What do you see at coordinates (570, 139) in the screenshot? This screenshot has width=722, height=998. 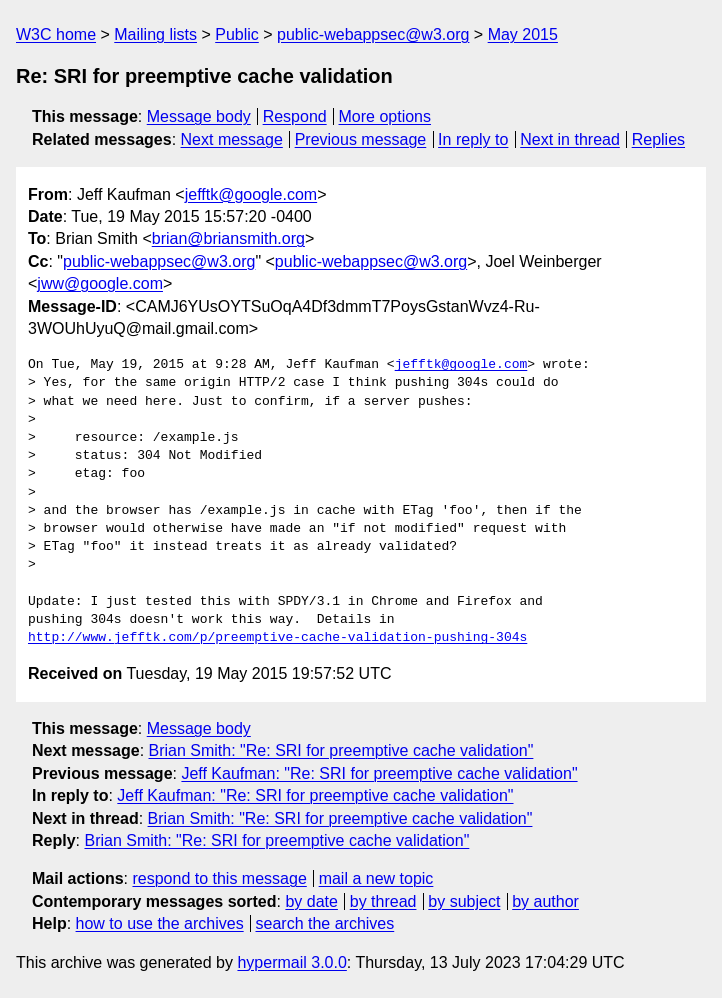 I see `Next in thread` at bounding box center [570, 139].